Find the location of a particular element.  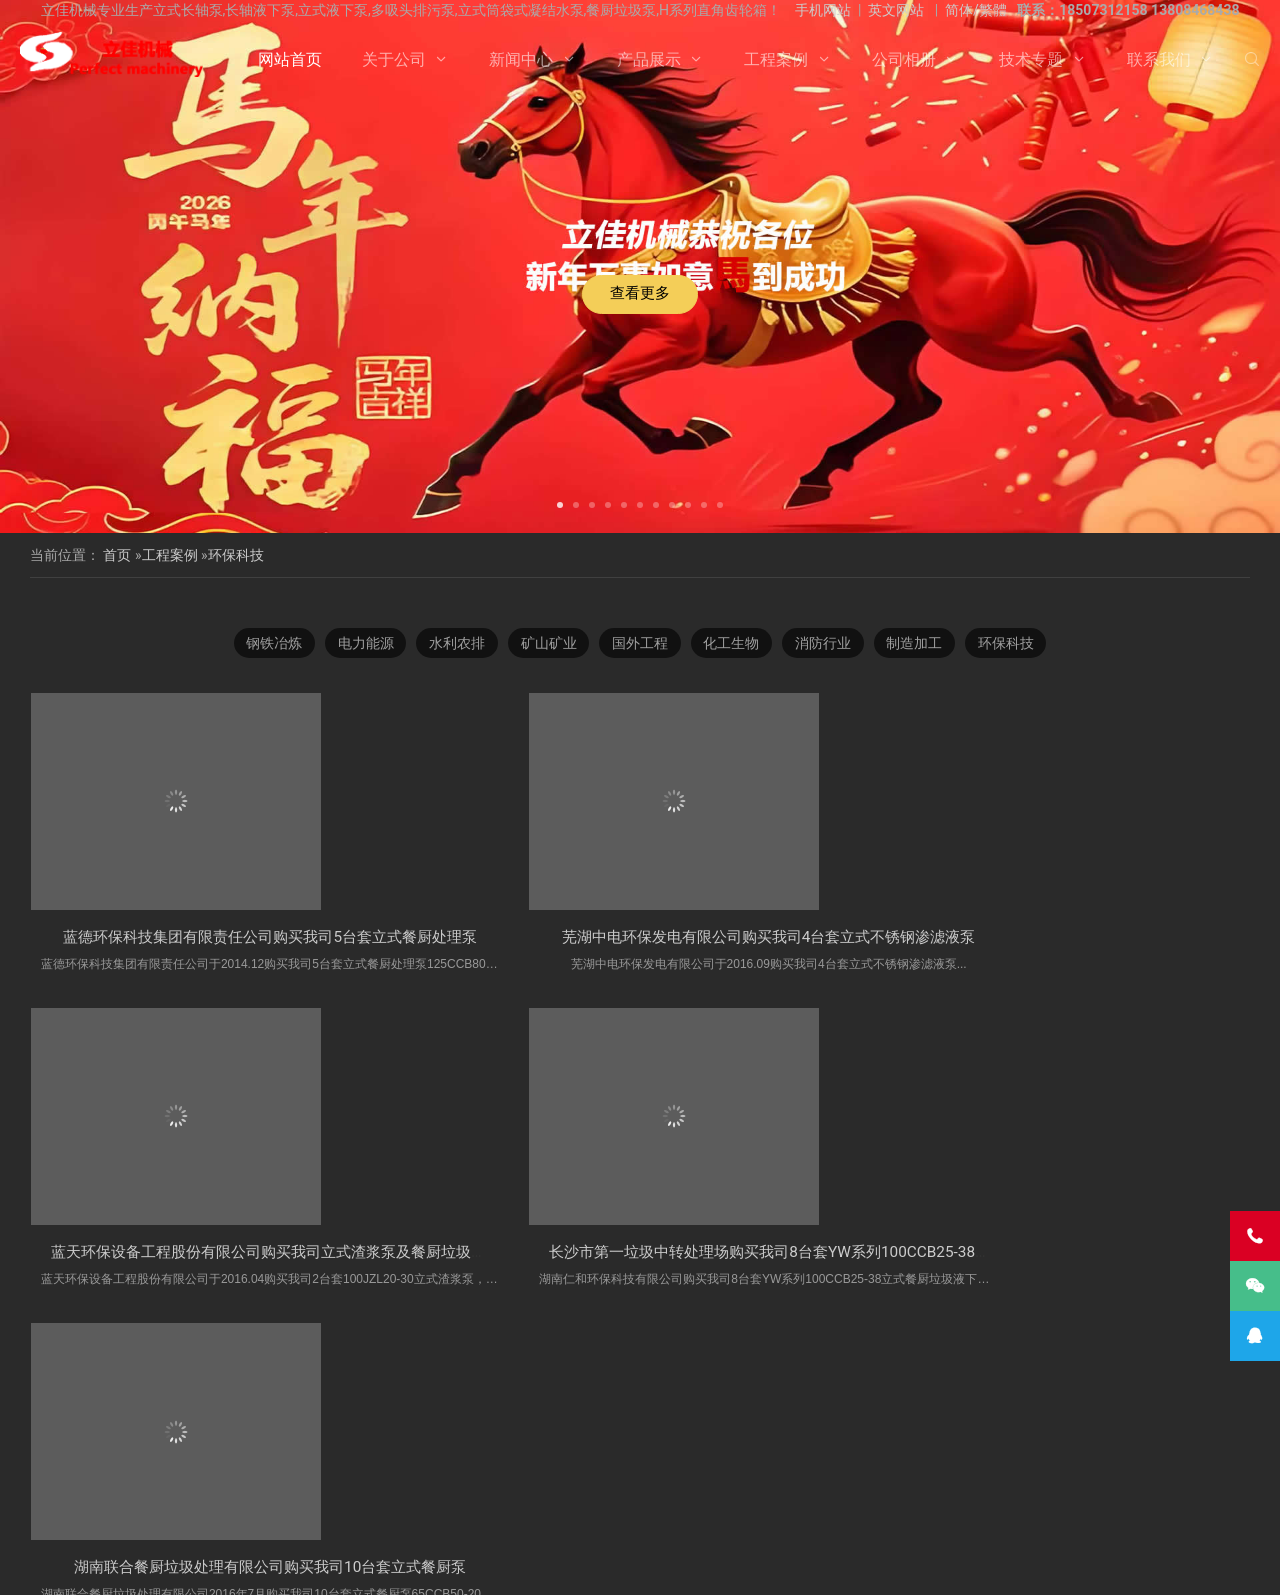

餐厨垃圾泵 is located at coordinates (806, 1466).